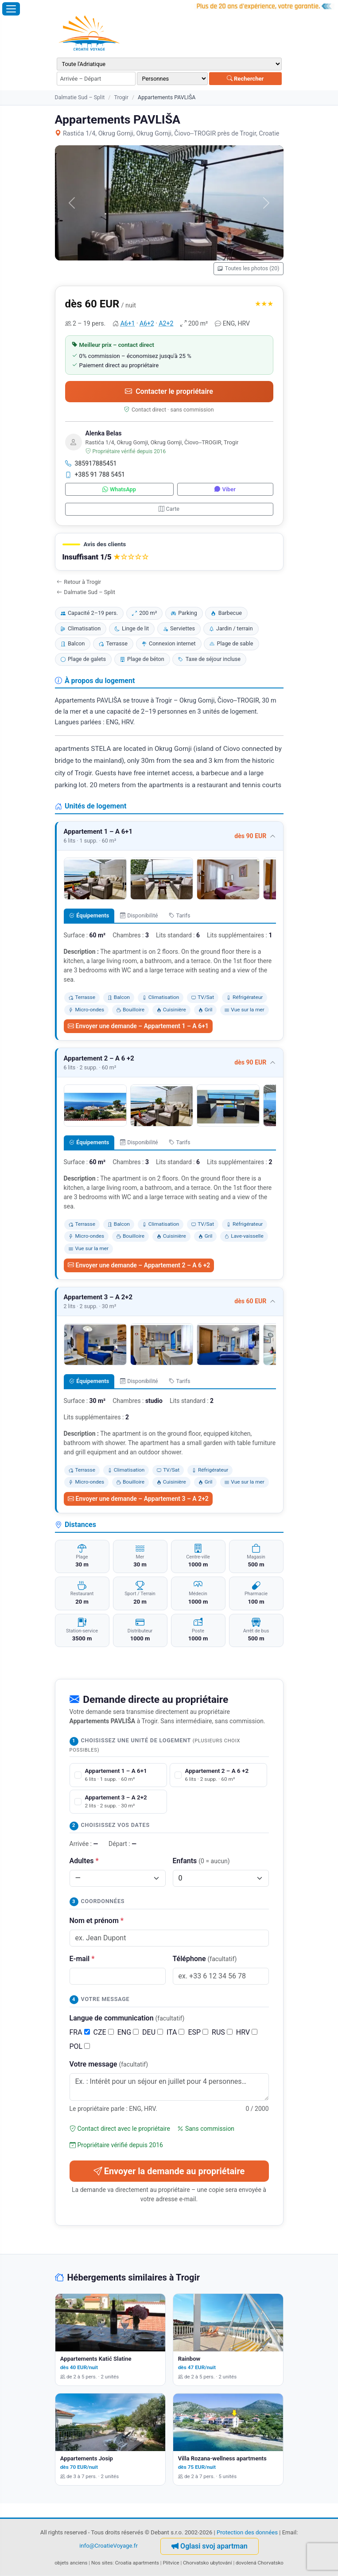  Describe the element at coordinates (166, 323) in the screenshot. I see `A2+2` at that location.